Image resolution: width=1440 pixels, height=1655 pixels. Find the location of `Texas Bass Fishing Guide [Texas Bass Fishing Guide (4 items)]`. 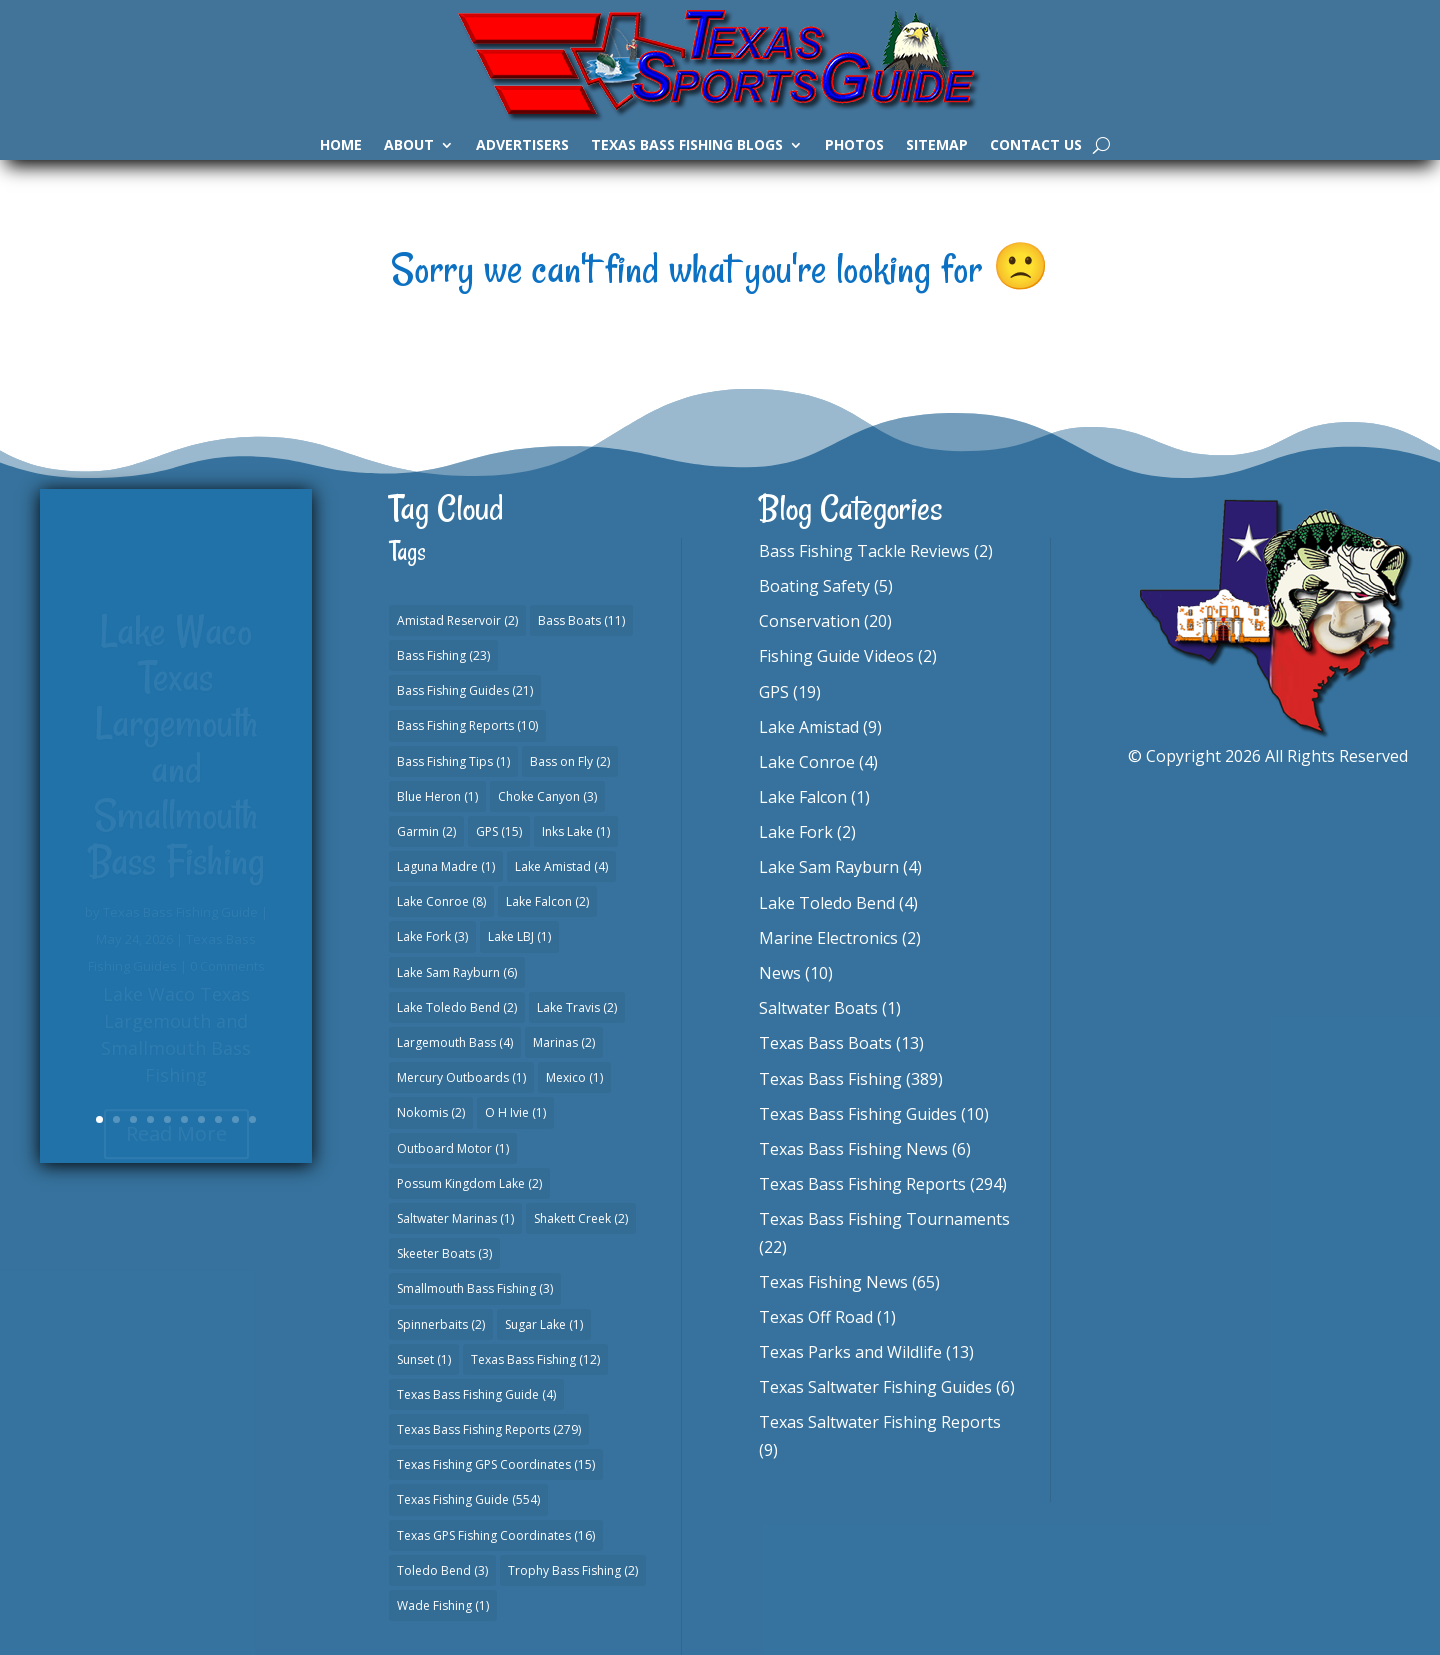

Texas Bass Fishing Guide [Texas Bass Fishing Guide (4 items)] is located at coordinates (476, 1394).